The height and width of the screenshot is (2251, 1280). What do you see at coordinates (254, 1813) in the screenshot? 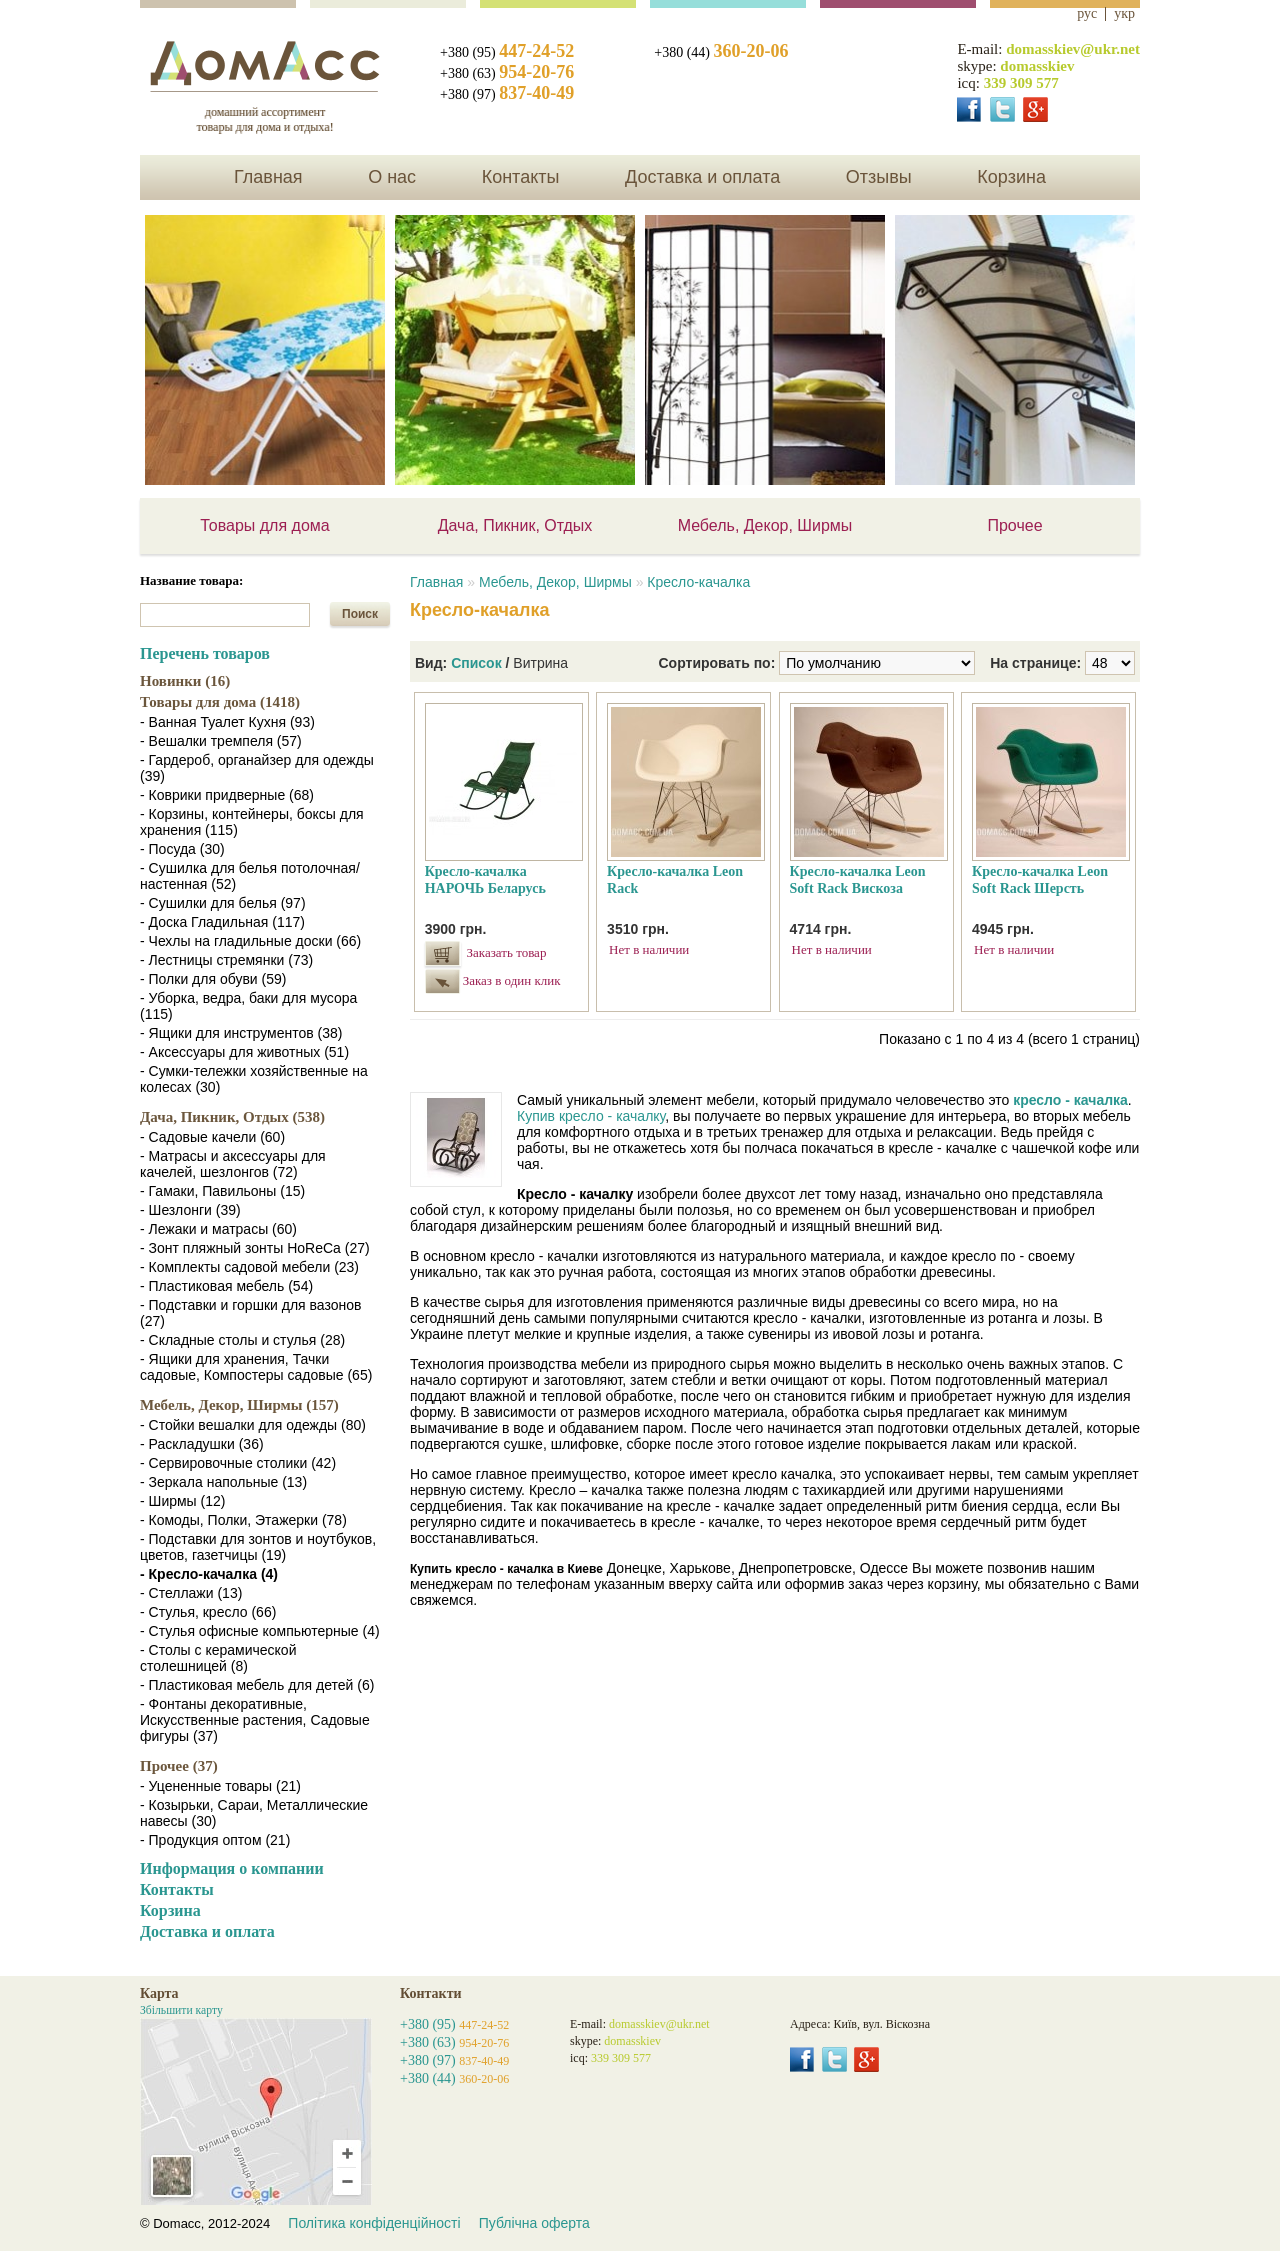
I see `- Козырьки, Сараи, Металлические навесы (30)` at bounding box center [254, 1813].